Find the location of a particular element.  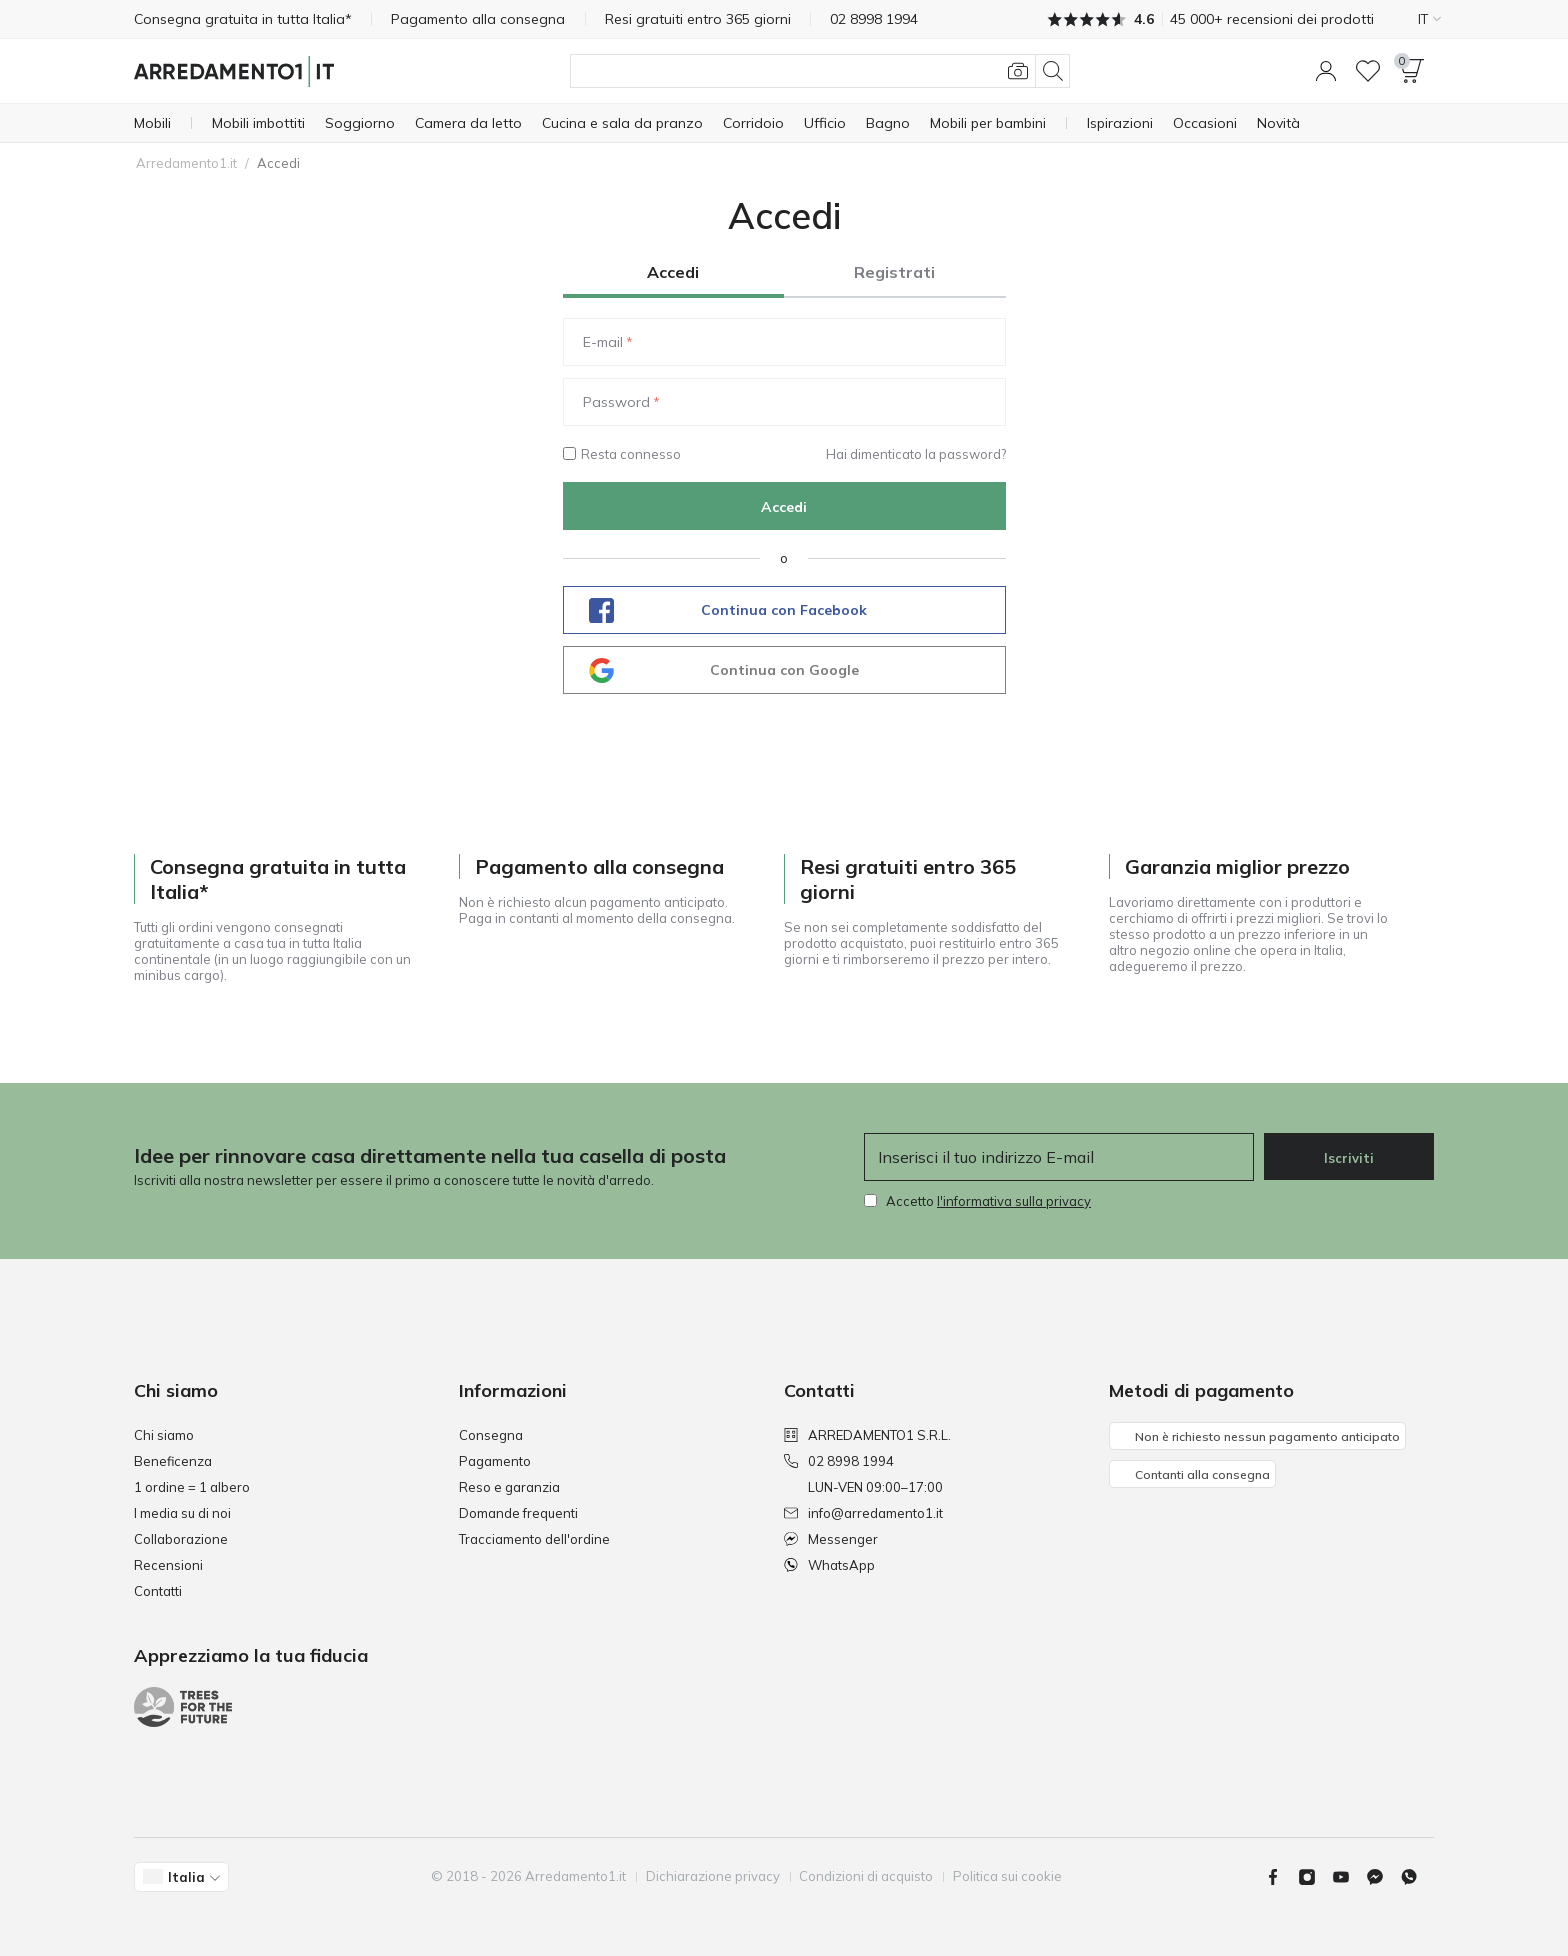

IT is located at coordinates (1429, 19).